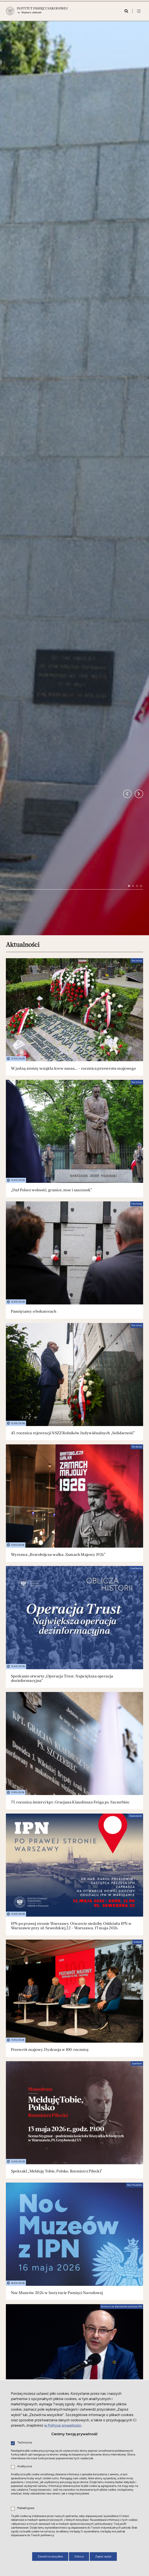 This screenshot has width=149, height=2576. I want to click on Analityczne, so click(24, 2466).